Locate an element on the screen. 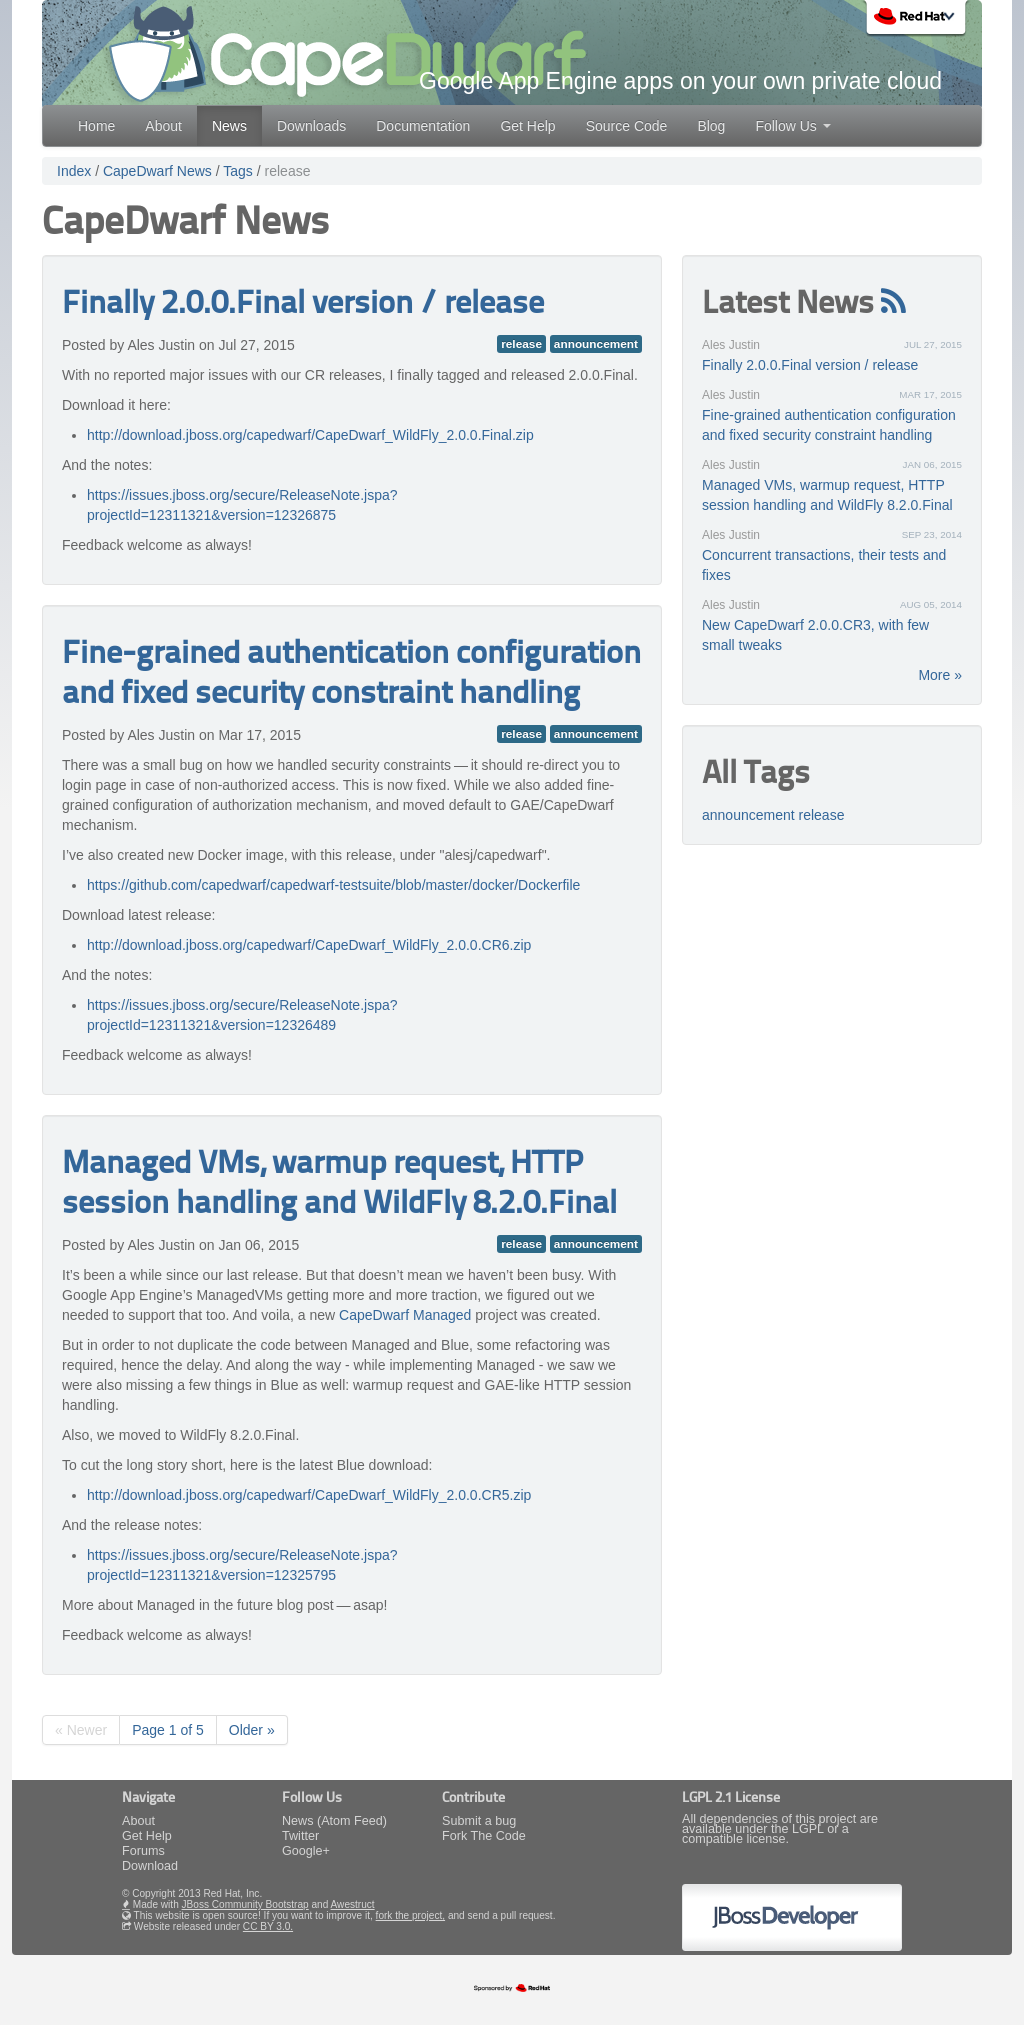 This screenshot has height=2025, width=1024. « Newer is located at coordinates (81, 1730).